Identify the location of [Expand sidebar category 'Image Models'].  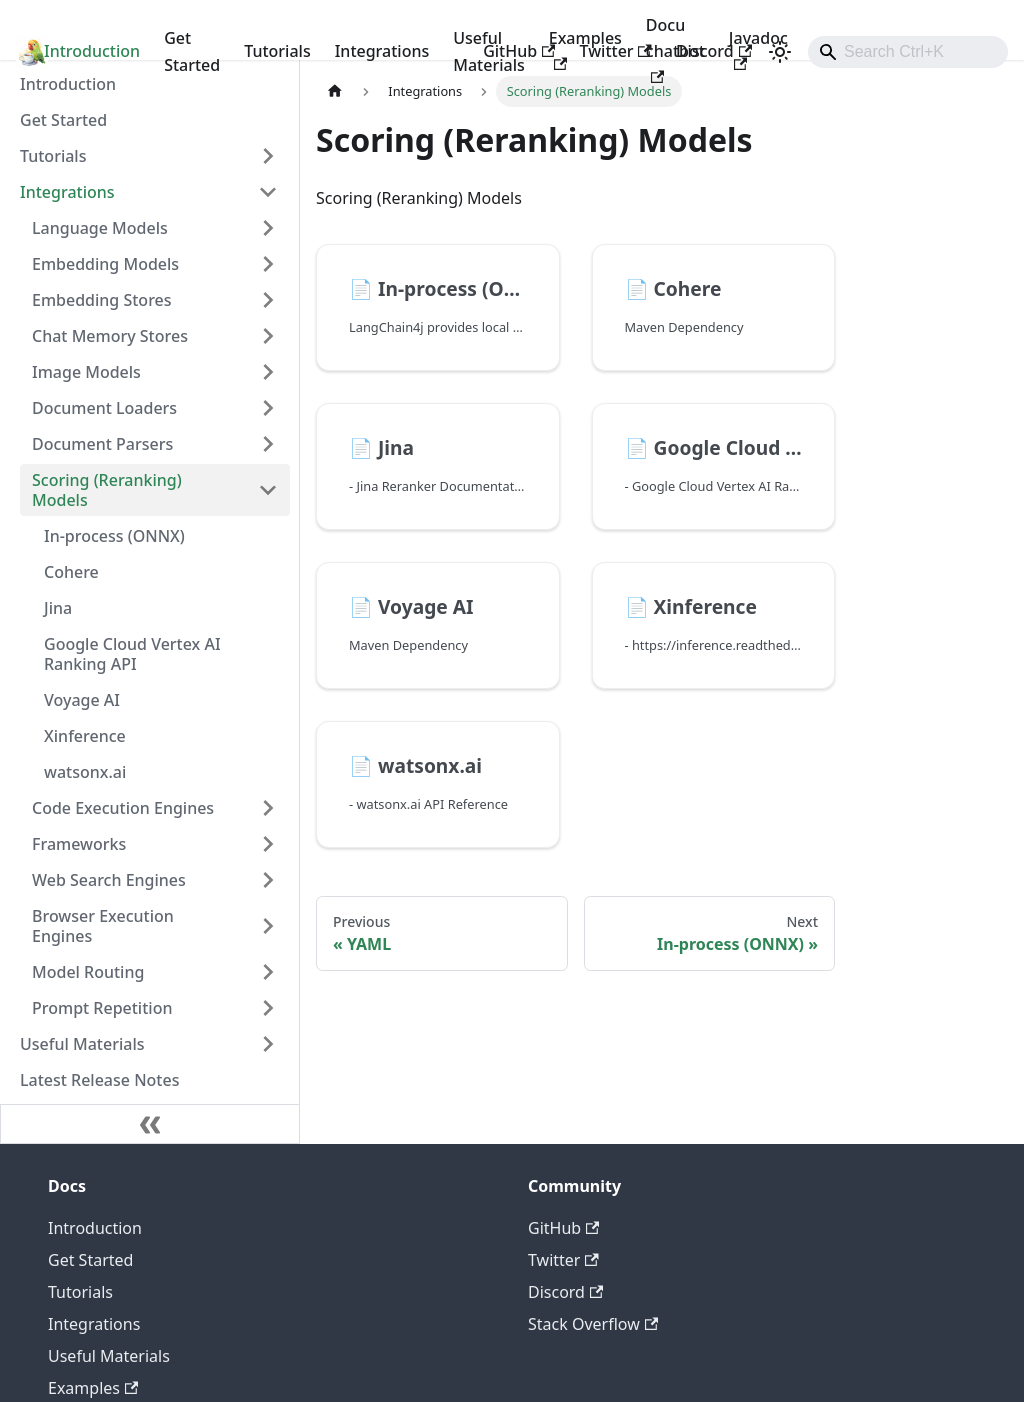
(268, 372).